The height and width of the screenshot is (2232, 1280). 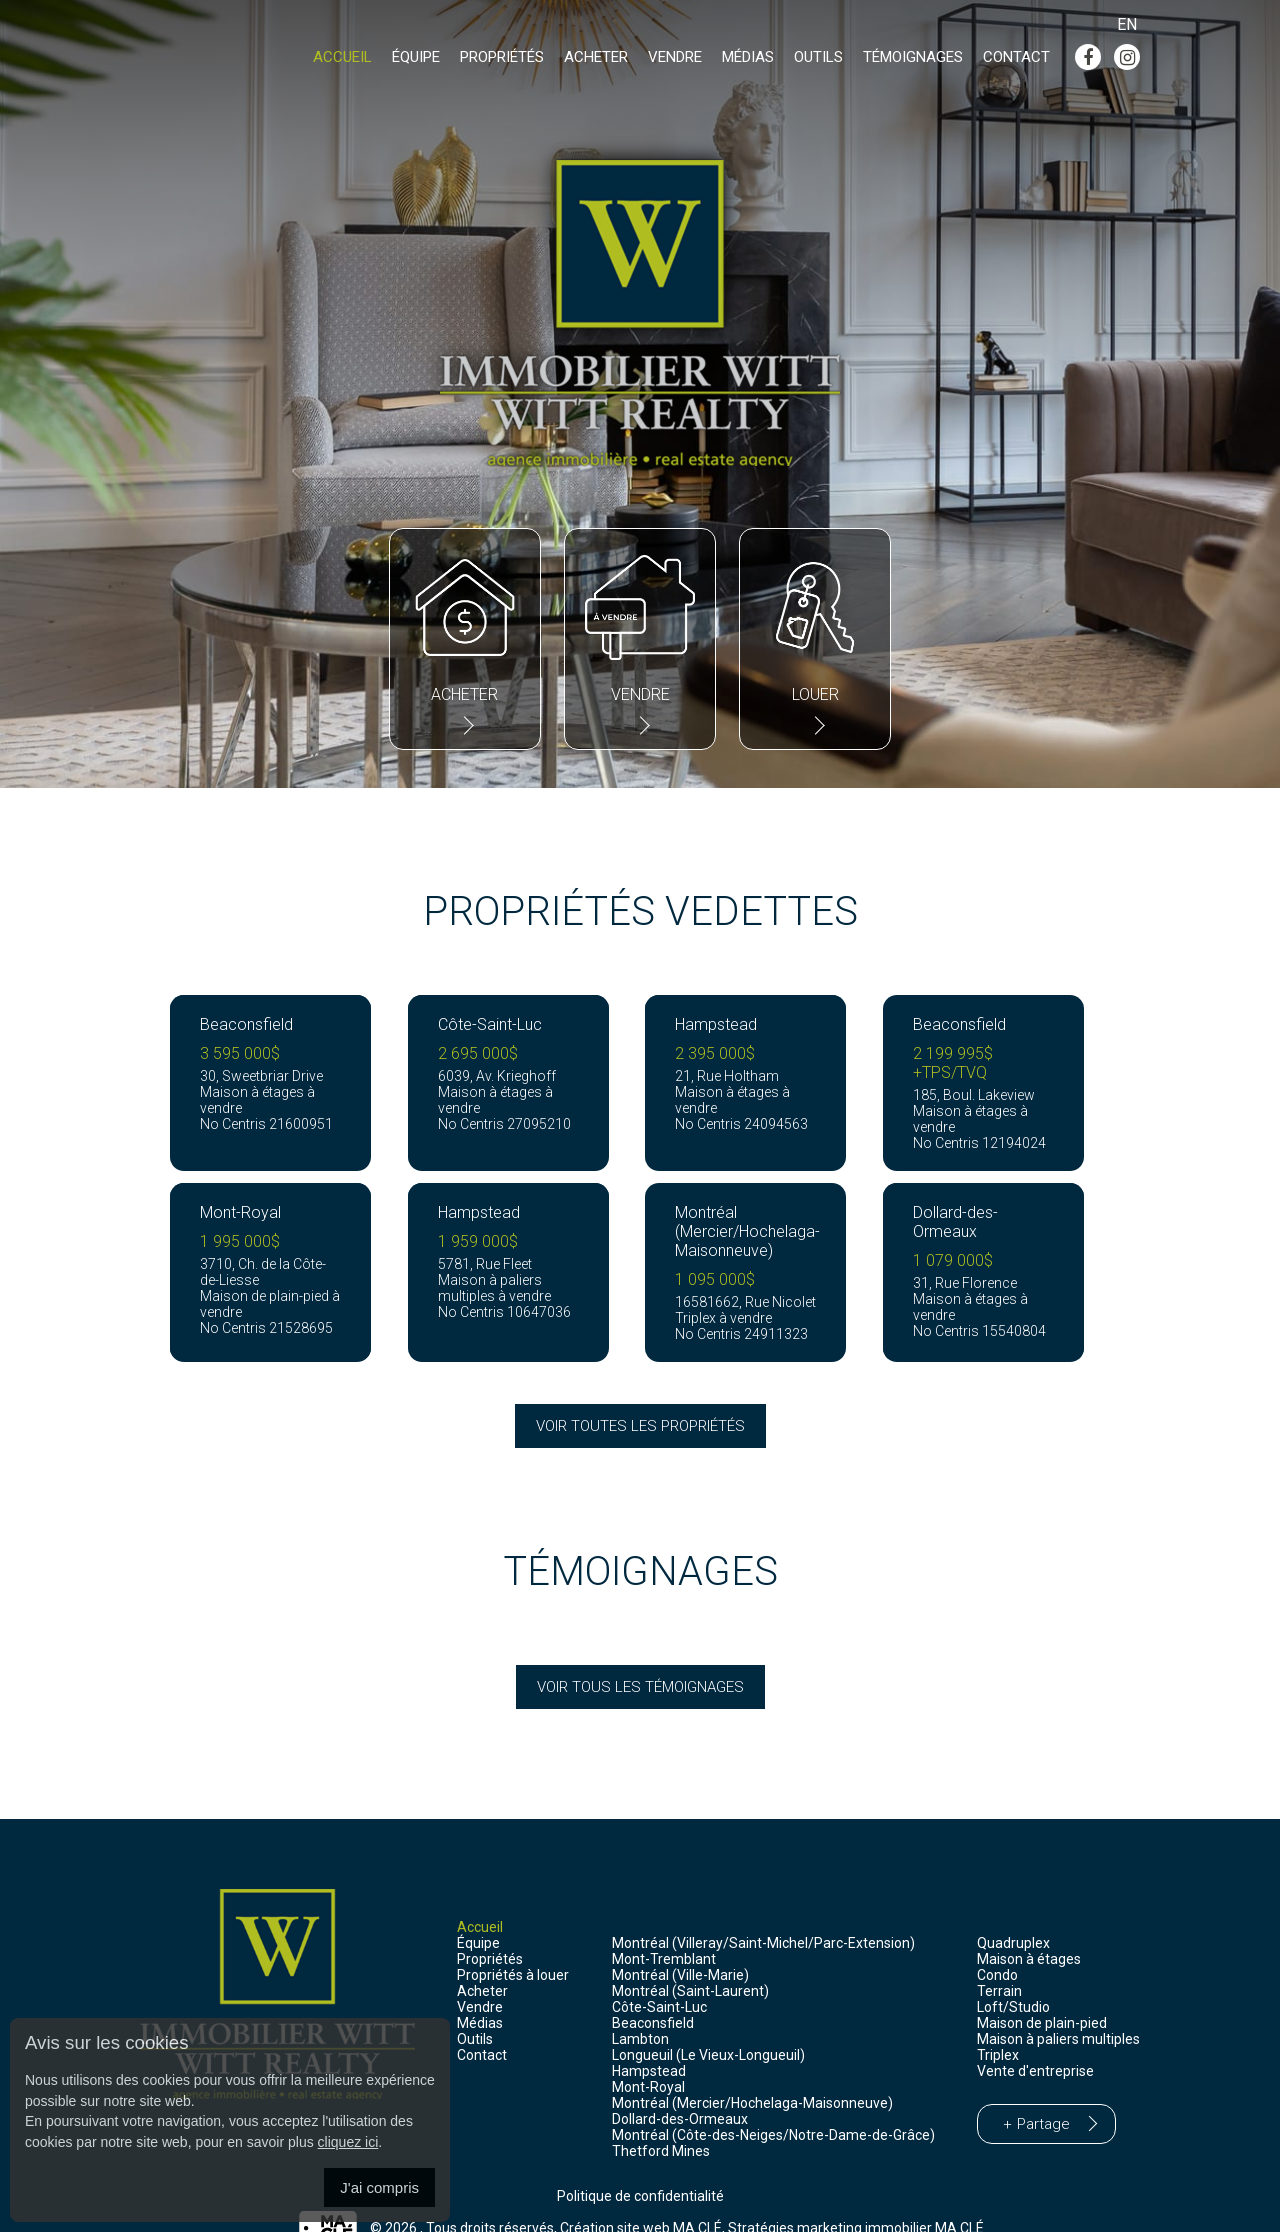 I want to click on cliquez ici, so click(x=348, y=2142).